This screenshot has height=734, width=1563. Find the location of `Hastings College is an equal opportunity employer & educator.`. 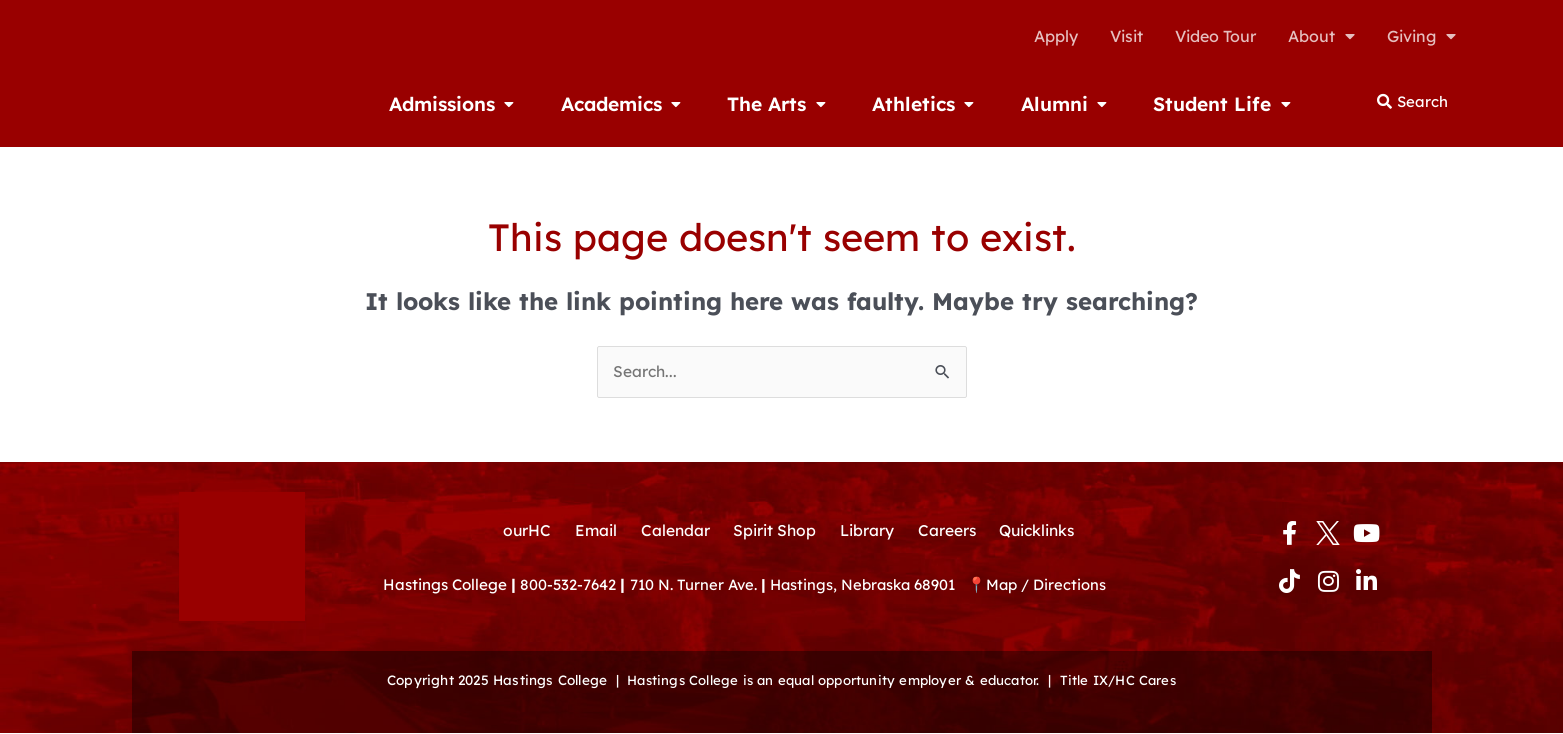

Hastings College is an equal opportunity employer & educator. is located at coordinates (831, 680).